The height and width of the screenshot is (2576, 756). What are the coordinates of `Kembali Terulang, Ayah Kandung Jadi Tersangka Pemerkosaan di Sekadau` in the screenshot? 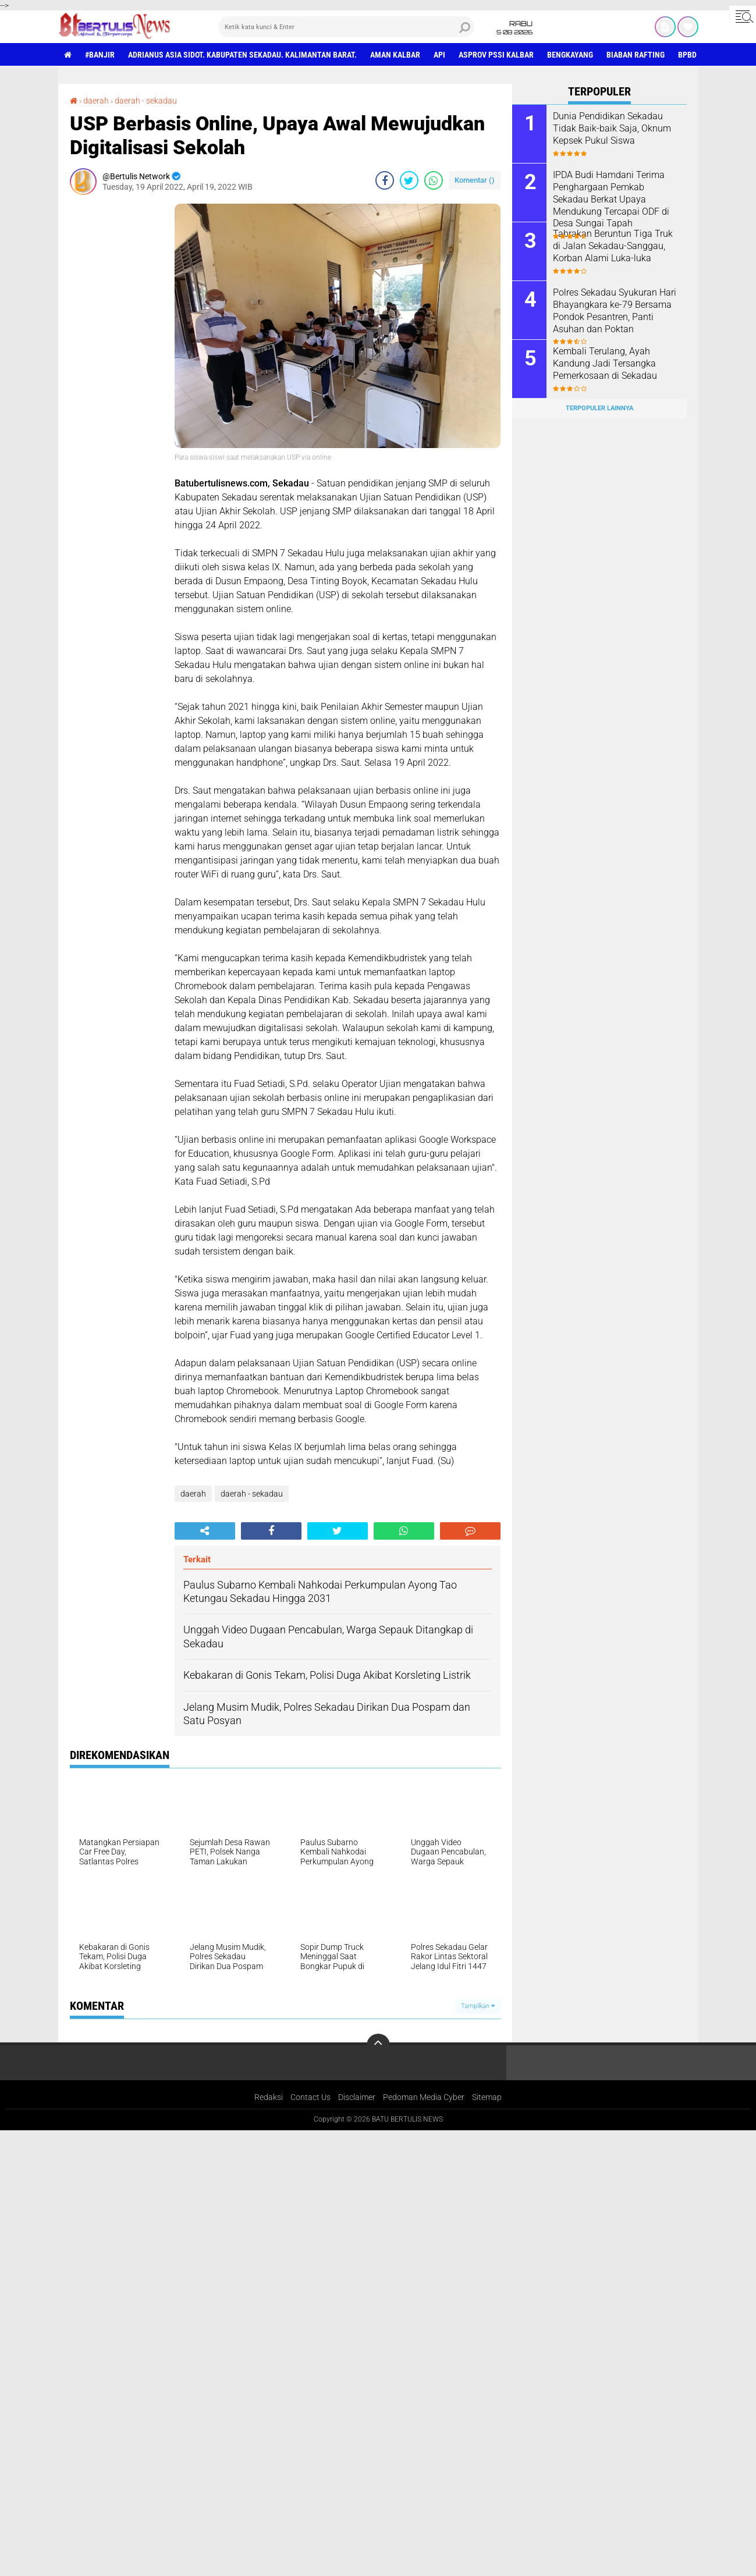 It's located at (605, 363).